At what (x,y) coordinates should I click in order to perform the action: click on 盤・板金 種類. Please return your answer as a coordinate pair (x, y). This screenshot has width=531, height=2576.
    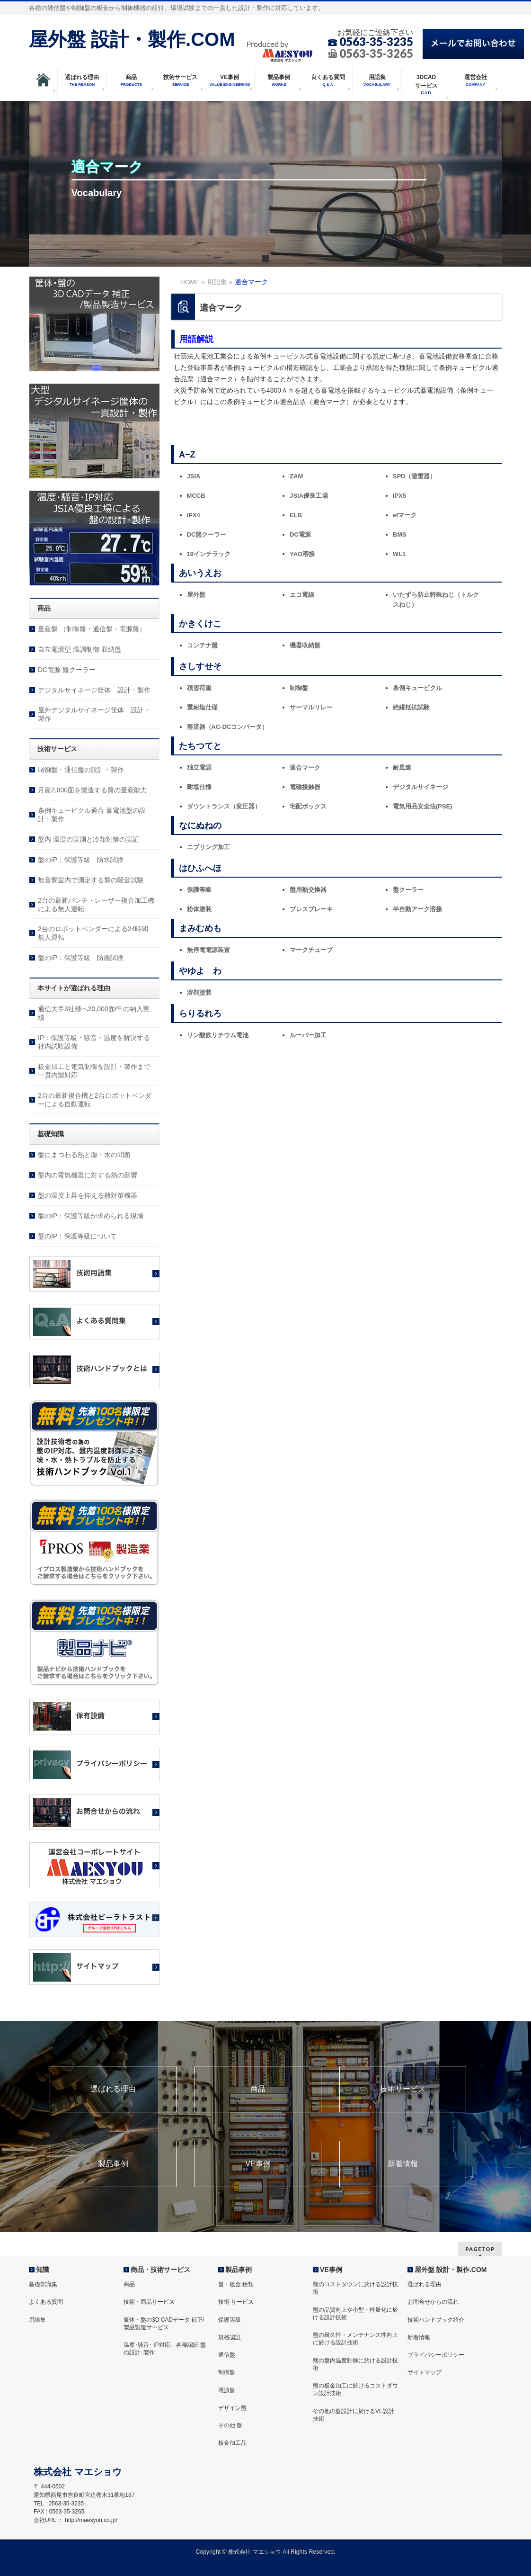
    Looking at the image, I should click on (236, 2284).